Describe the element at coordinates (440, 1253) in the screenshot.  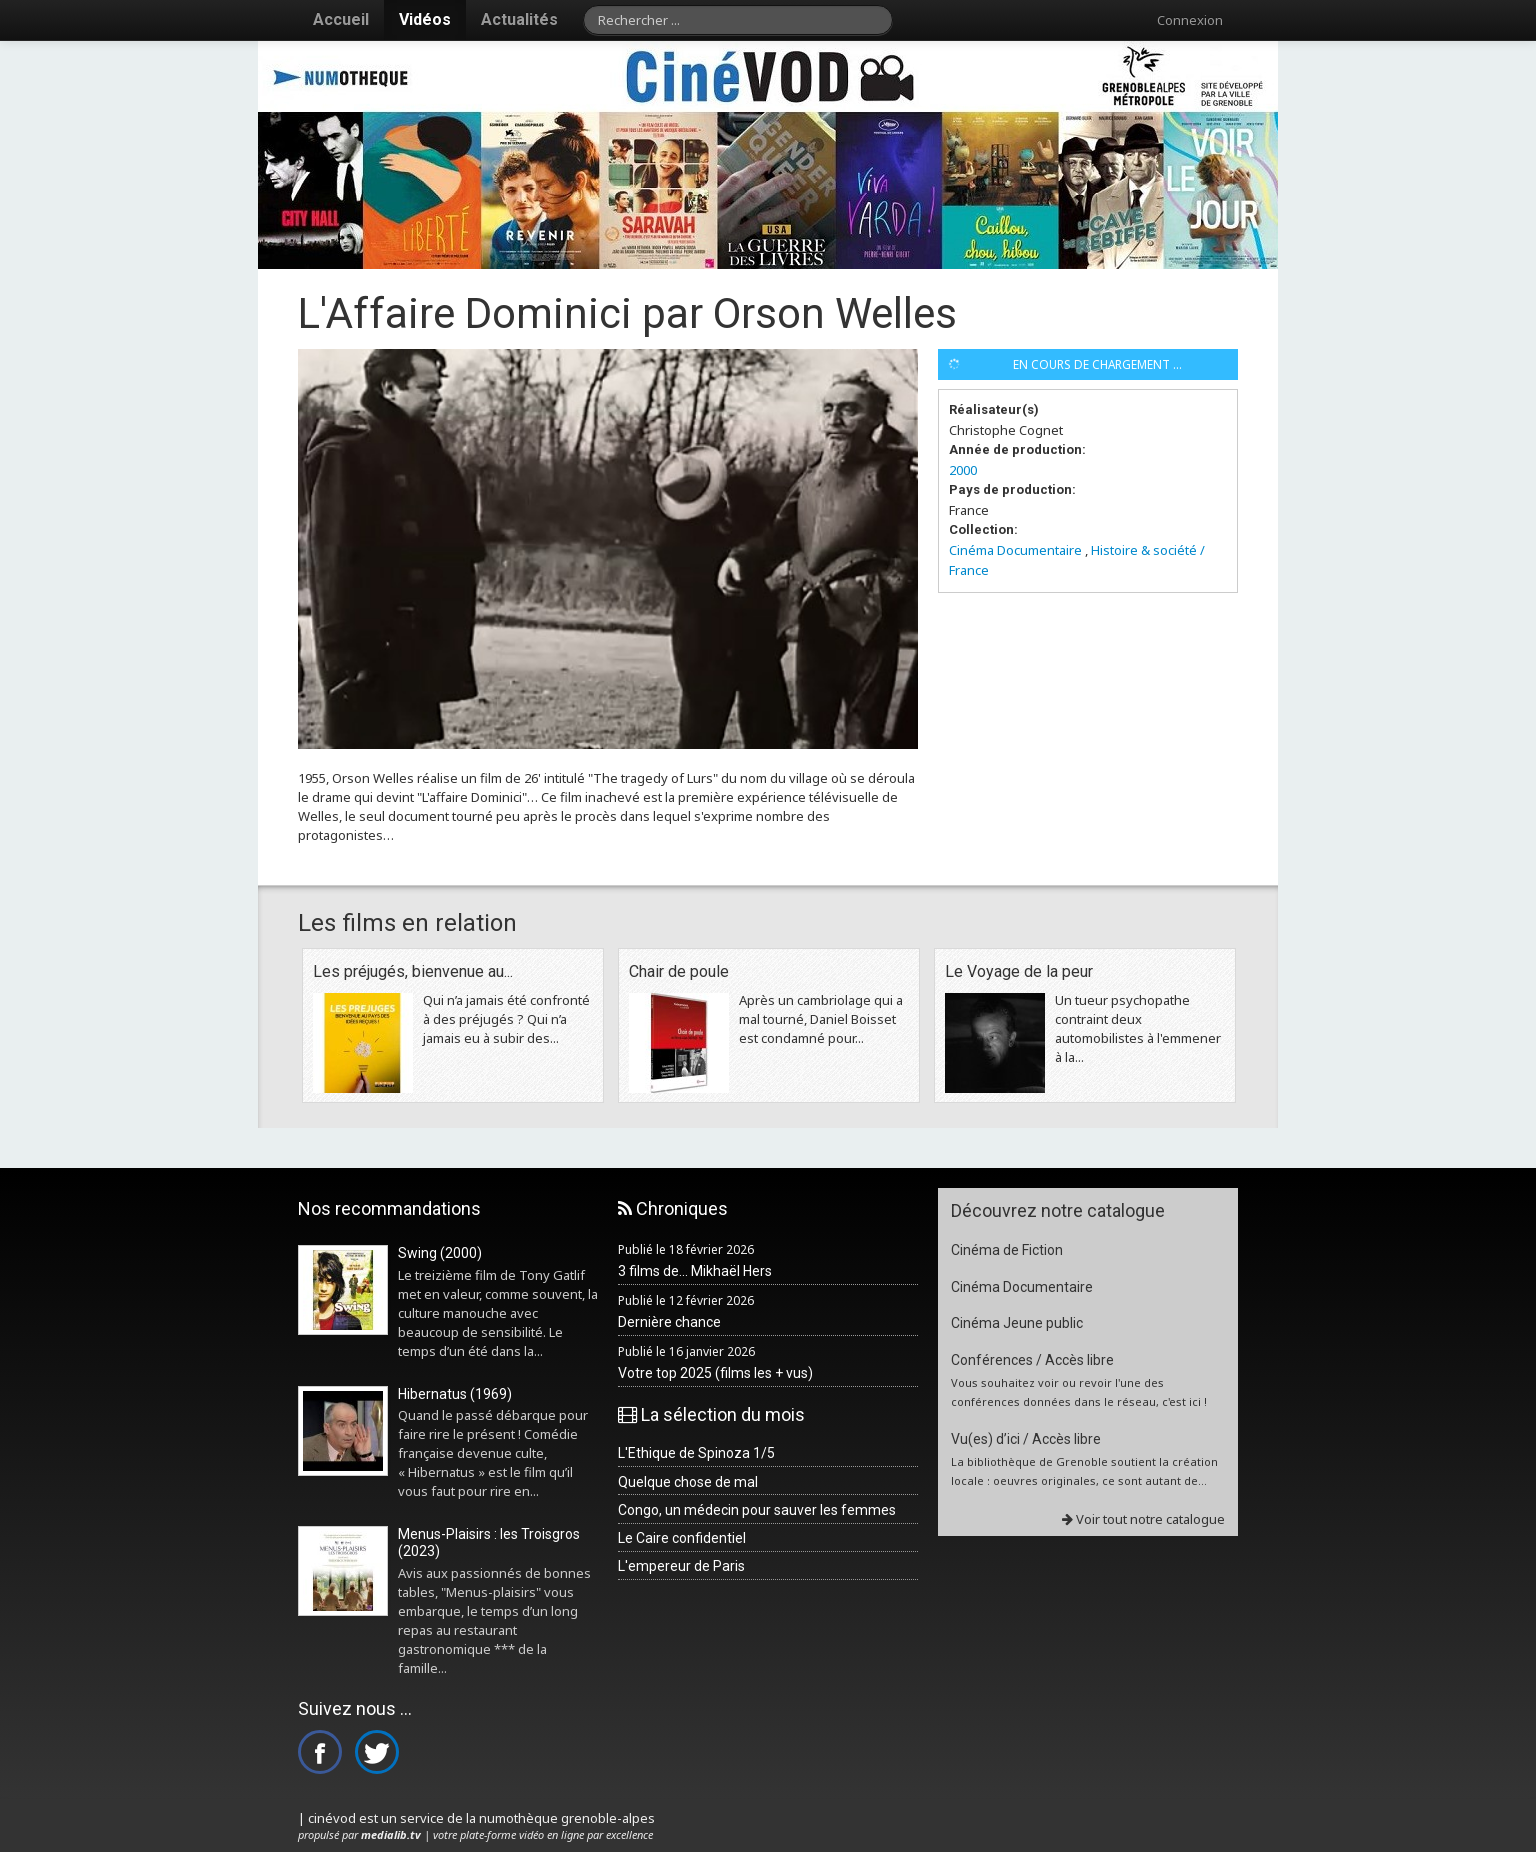
I see `Swing (2000)` at that location.